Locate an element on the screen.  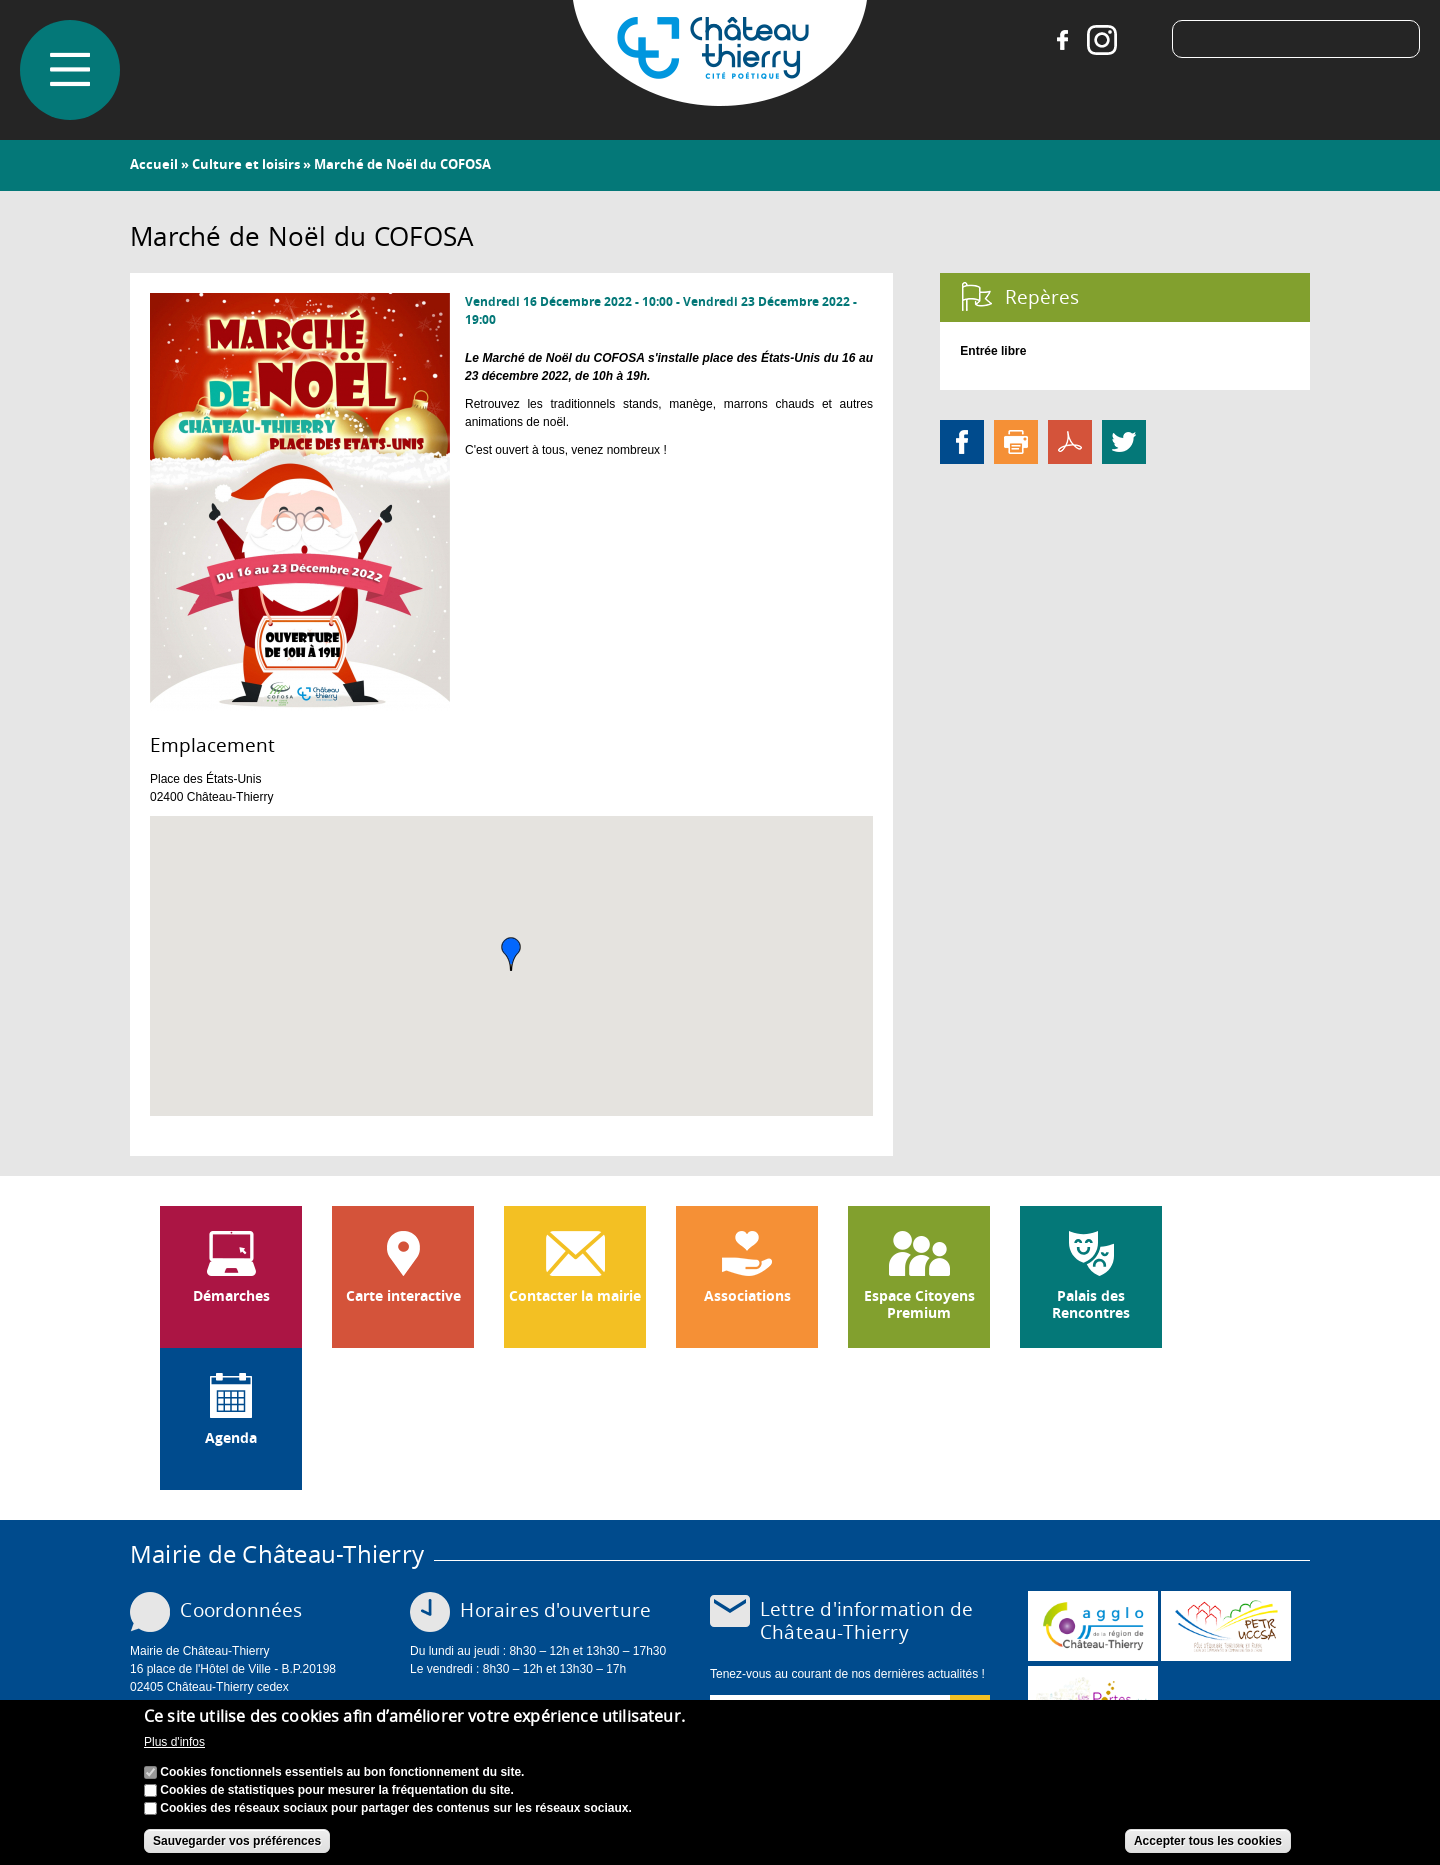
Accueil is located at coordinates (154, 164).